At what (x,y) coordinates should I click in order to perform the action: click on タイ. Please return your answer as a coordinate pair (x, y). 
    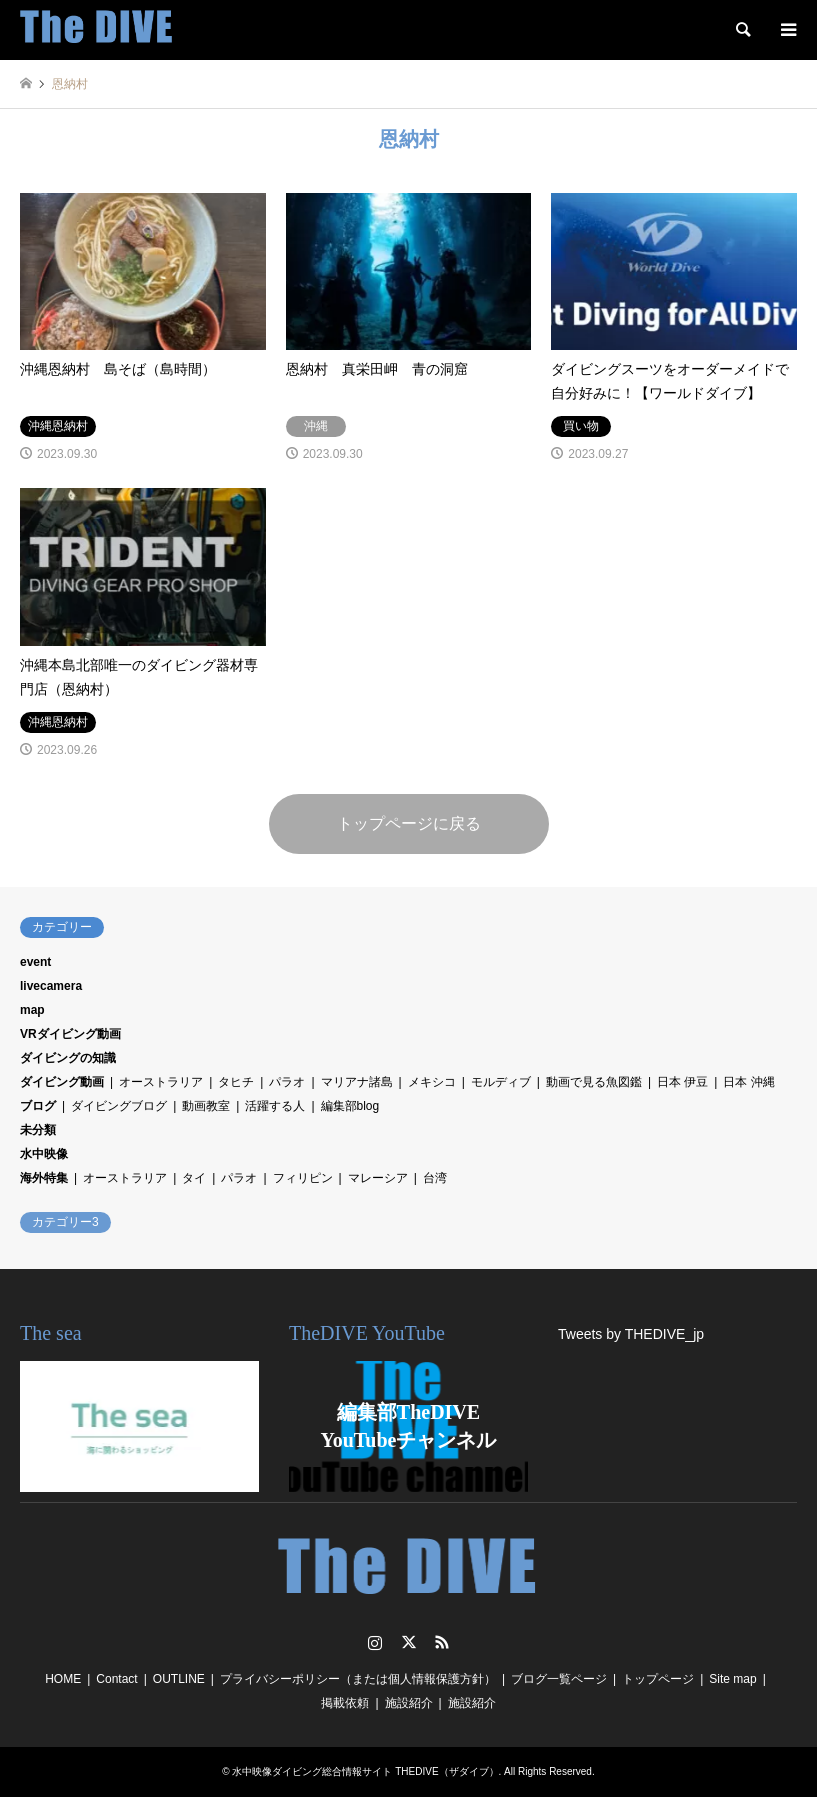
    Looking at the image, I should click on (194, 1178).